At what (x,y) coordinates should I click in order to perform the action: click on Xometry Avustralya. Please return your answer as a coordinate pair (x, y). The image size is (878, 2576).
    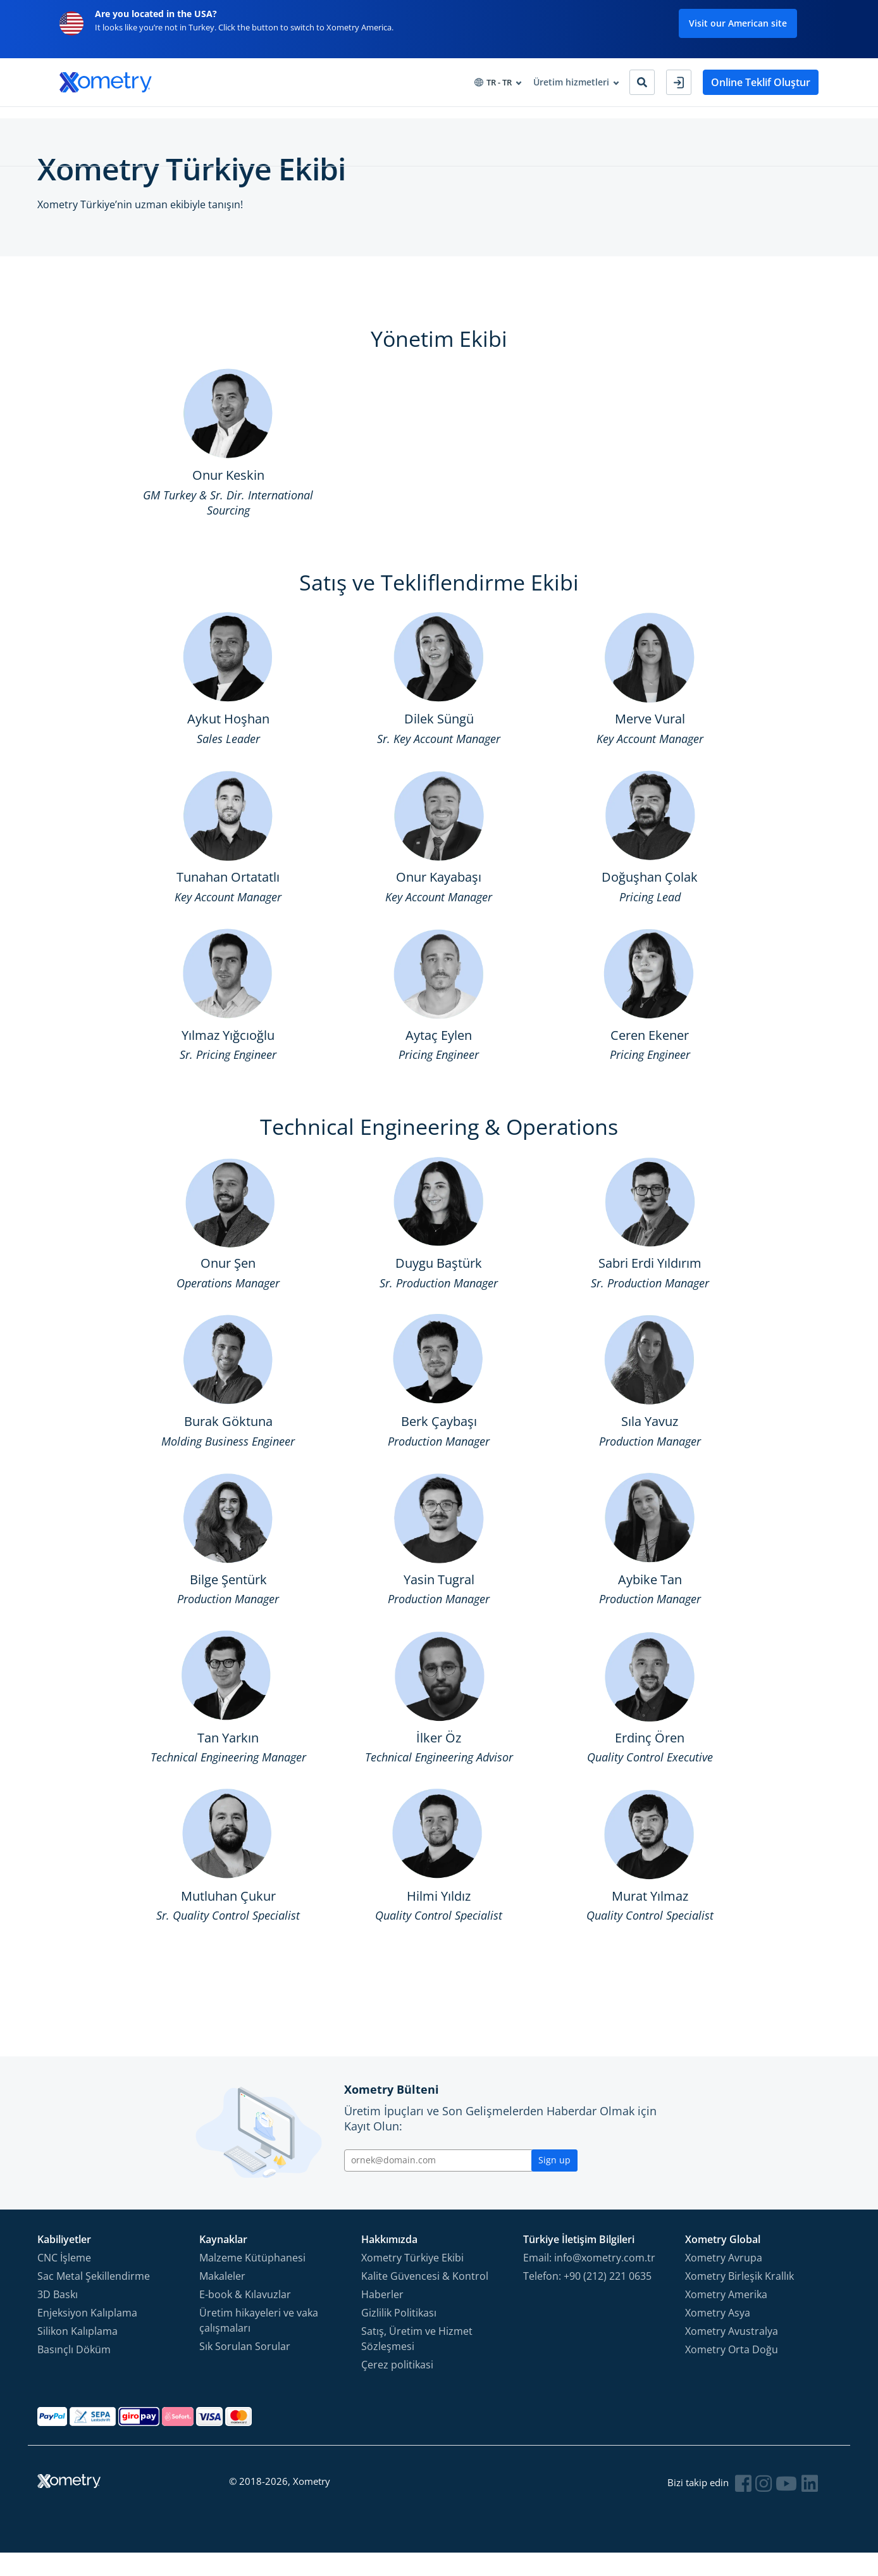
    Looking at the image, I should click on (731, 2354).